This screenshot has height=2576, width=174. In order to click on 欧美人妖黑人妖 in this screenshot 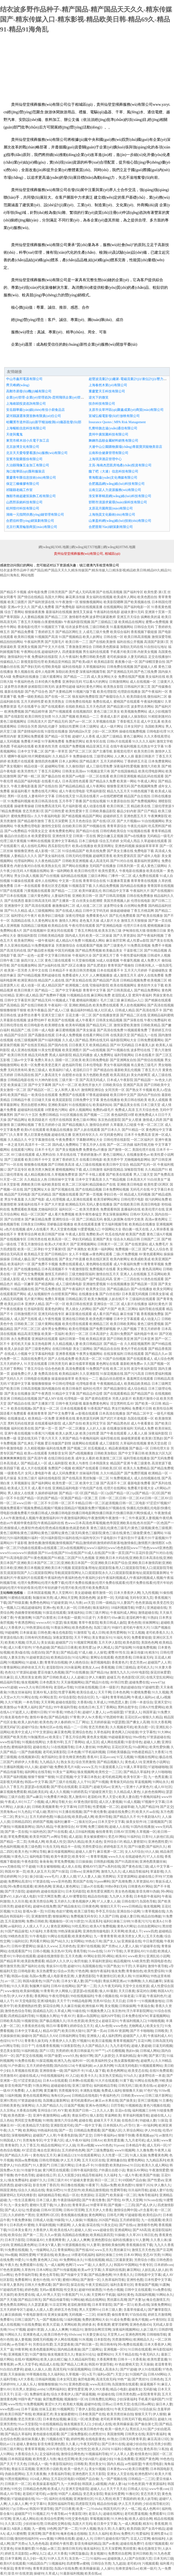, I will do `click(67, 1433)`.